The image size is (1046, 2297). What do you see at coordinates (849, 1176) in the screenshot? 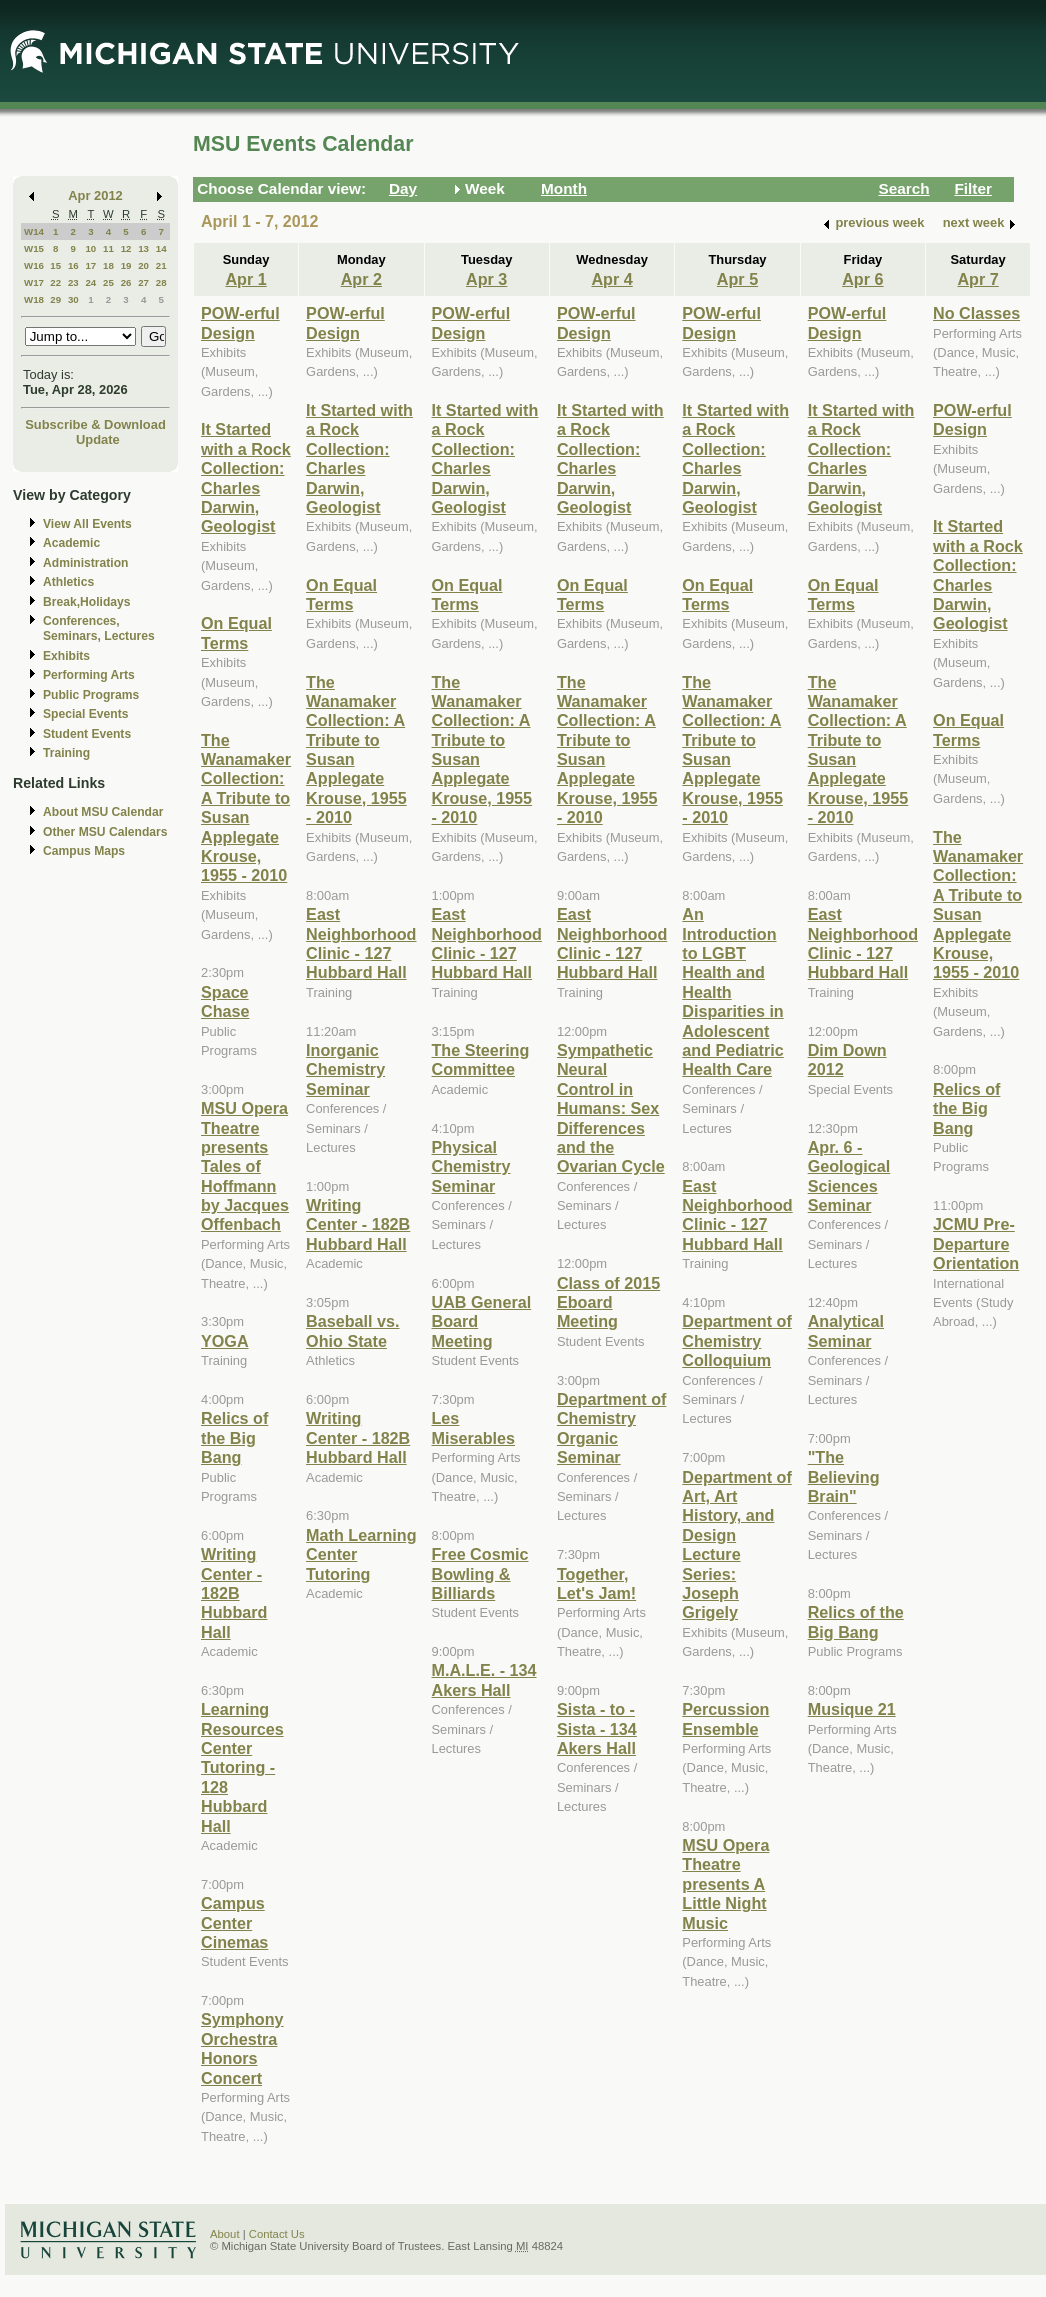
I see `Apr. 6 - Geological Sciences Seminar` at bounding box center [849, 1176].